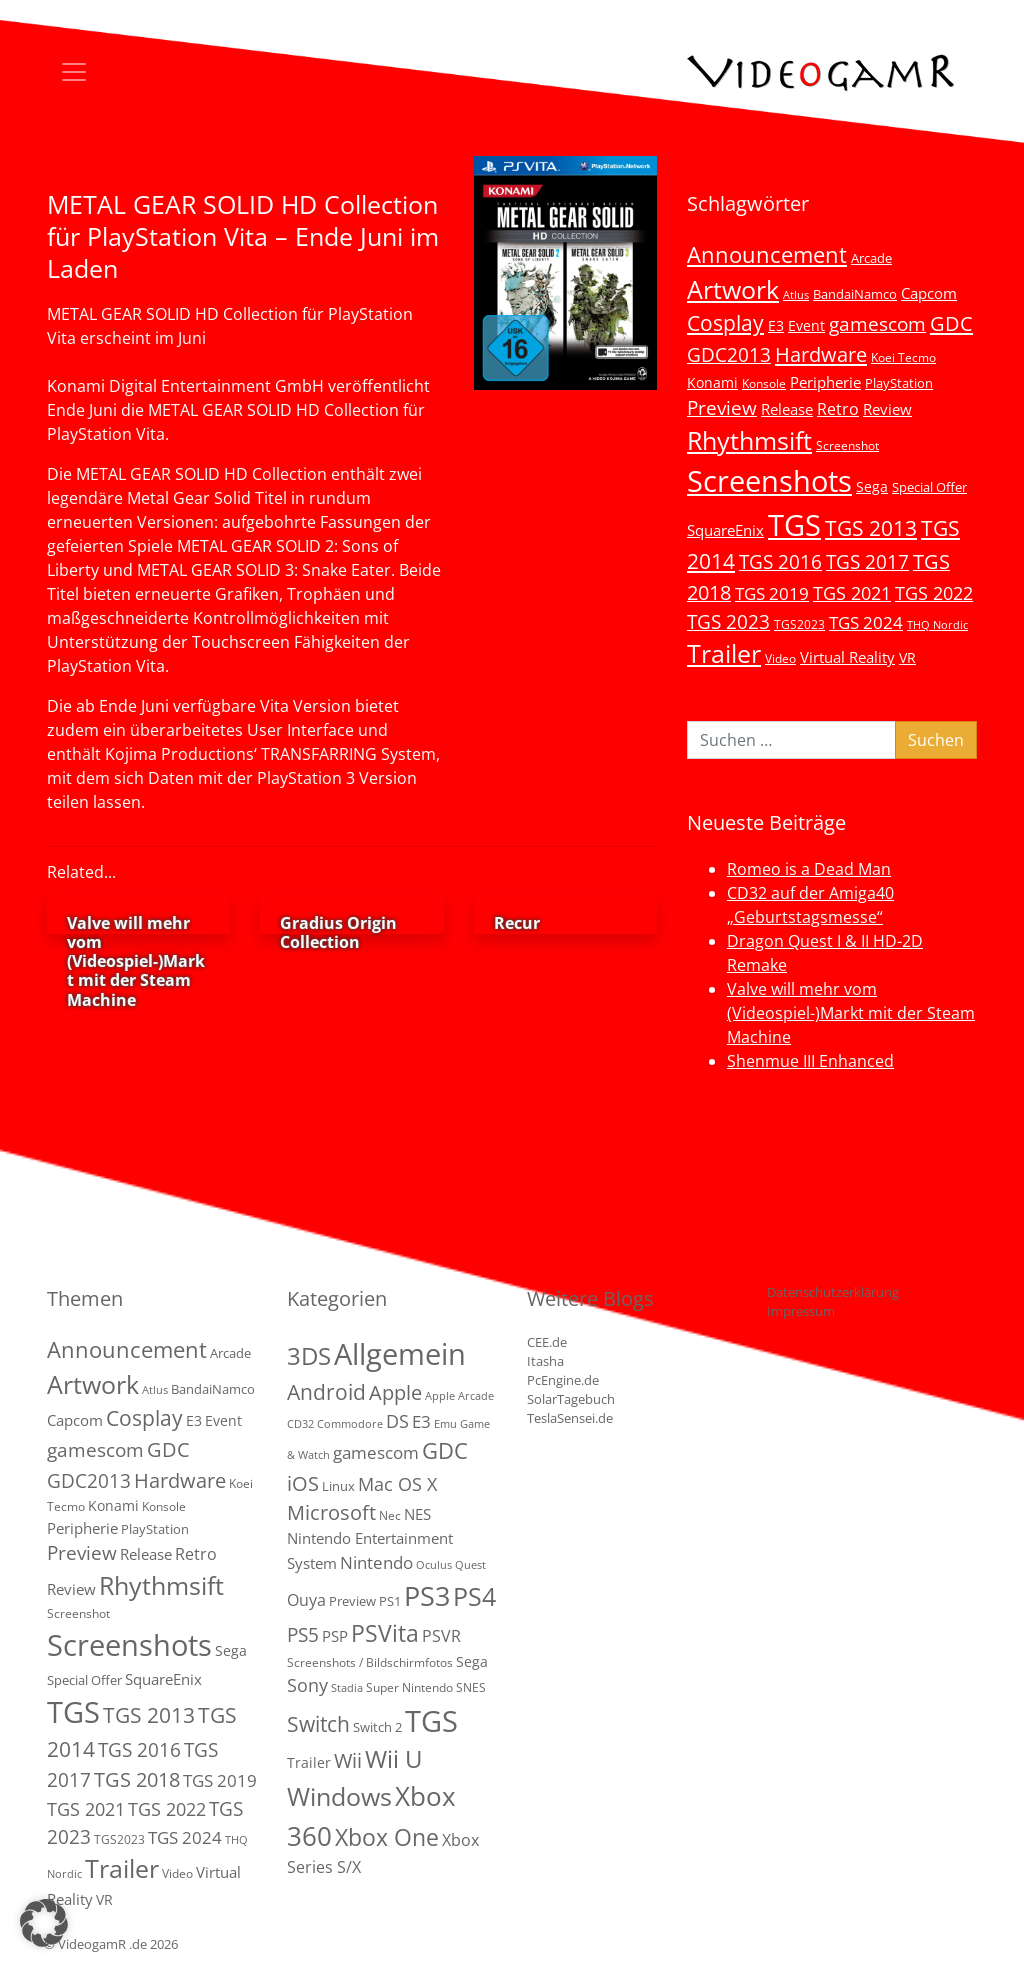 Image resolution: width=1024 pixels, height=1967 pixels. Describe the element at coordinates (729, 354) in the screenshot. I see `GDC2013 [GDC2013 (22 Einträge)]` at that location.